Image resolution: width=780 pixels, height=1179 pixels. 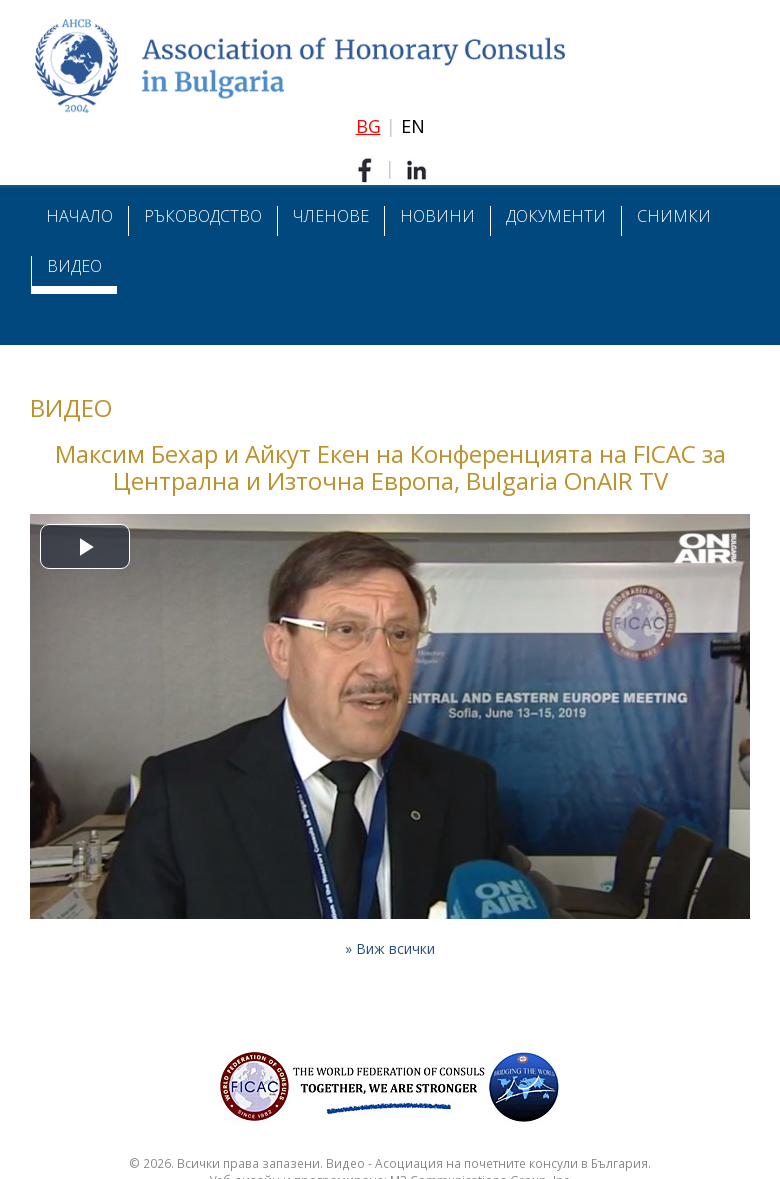 I want to click on Видео, so click(x=74, y=266).